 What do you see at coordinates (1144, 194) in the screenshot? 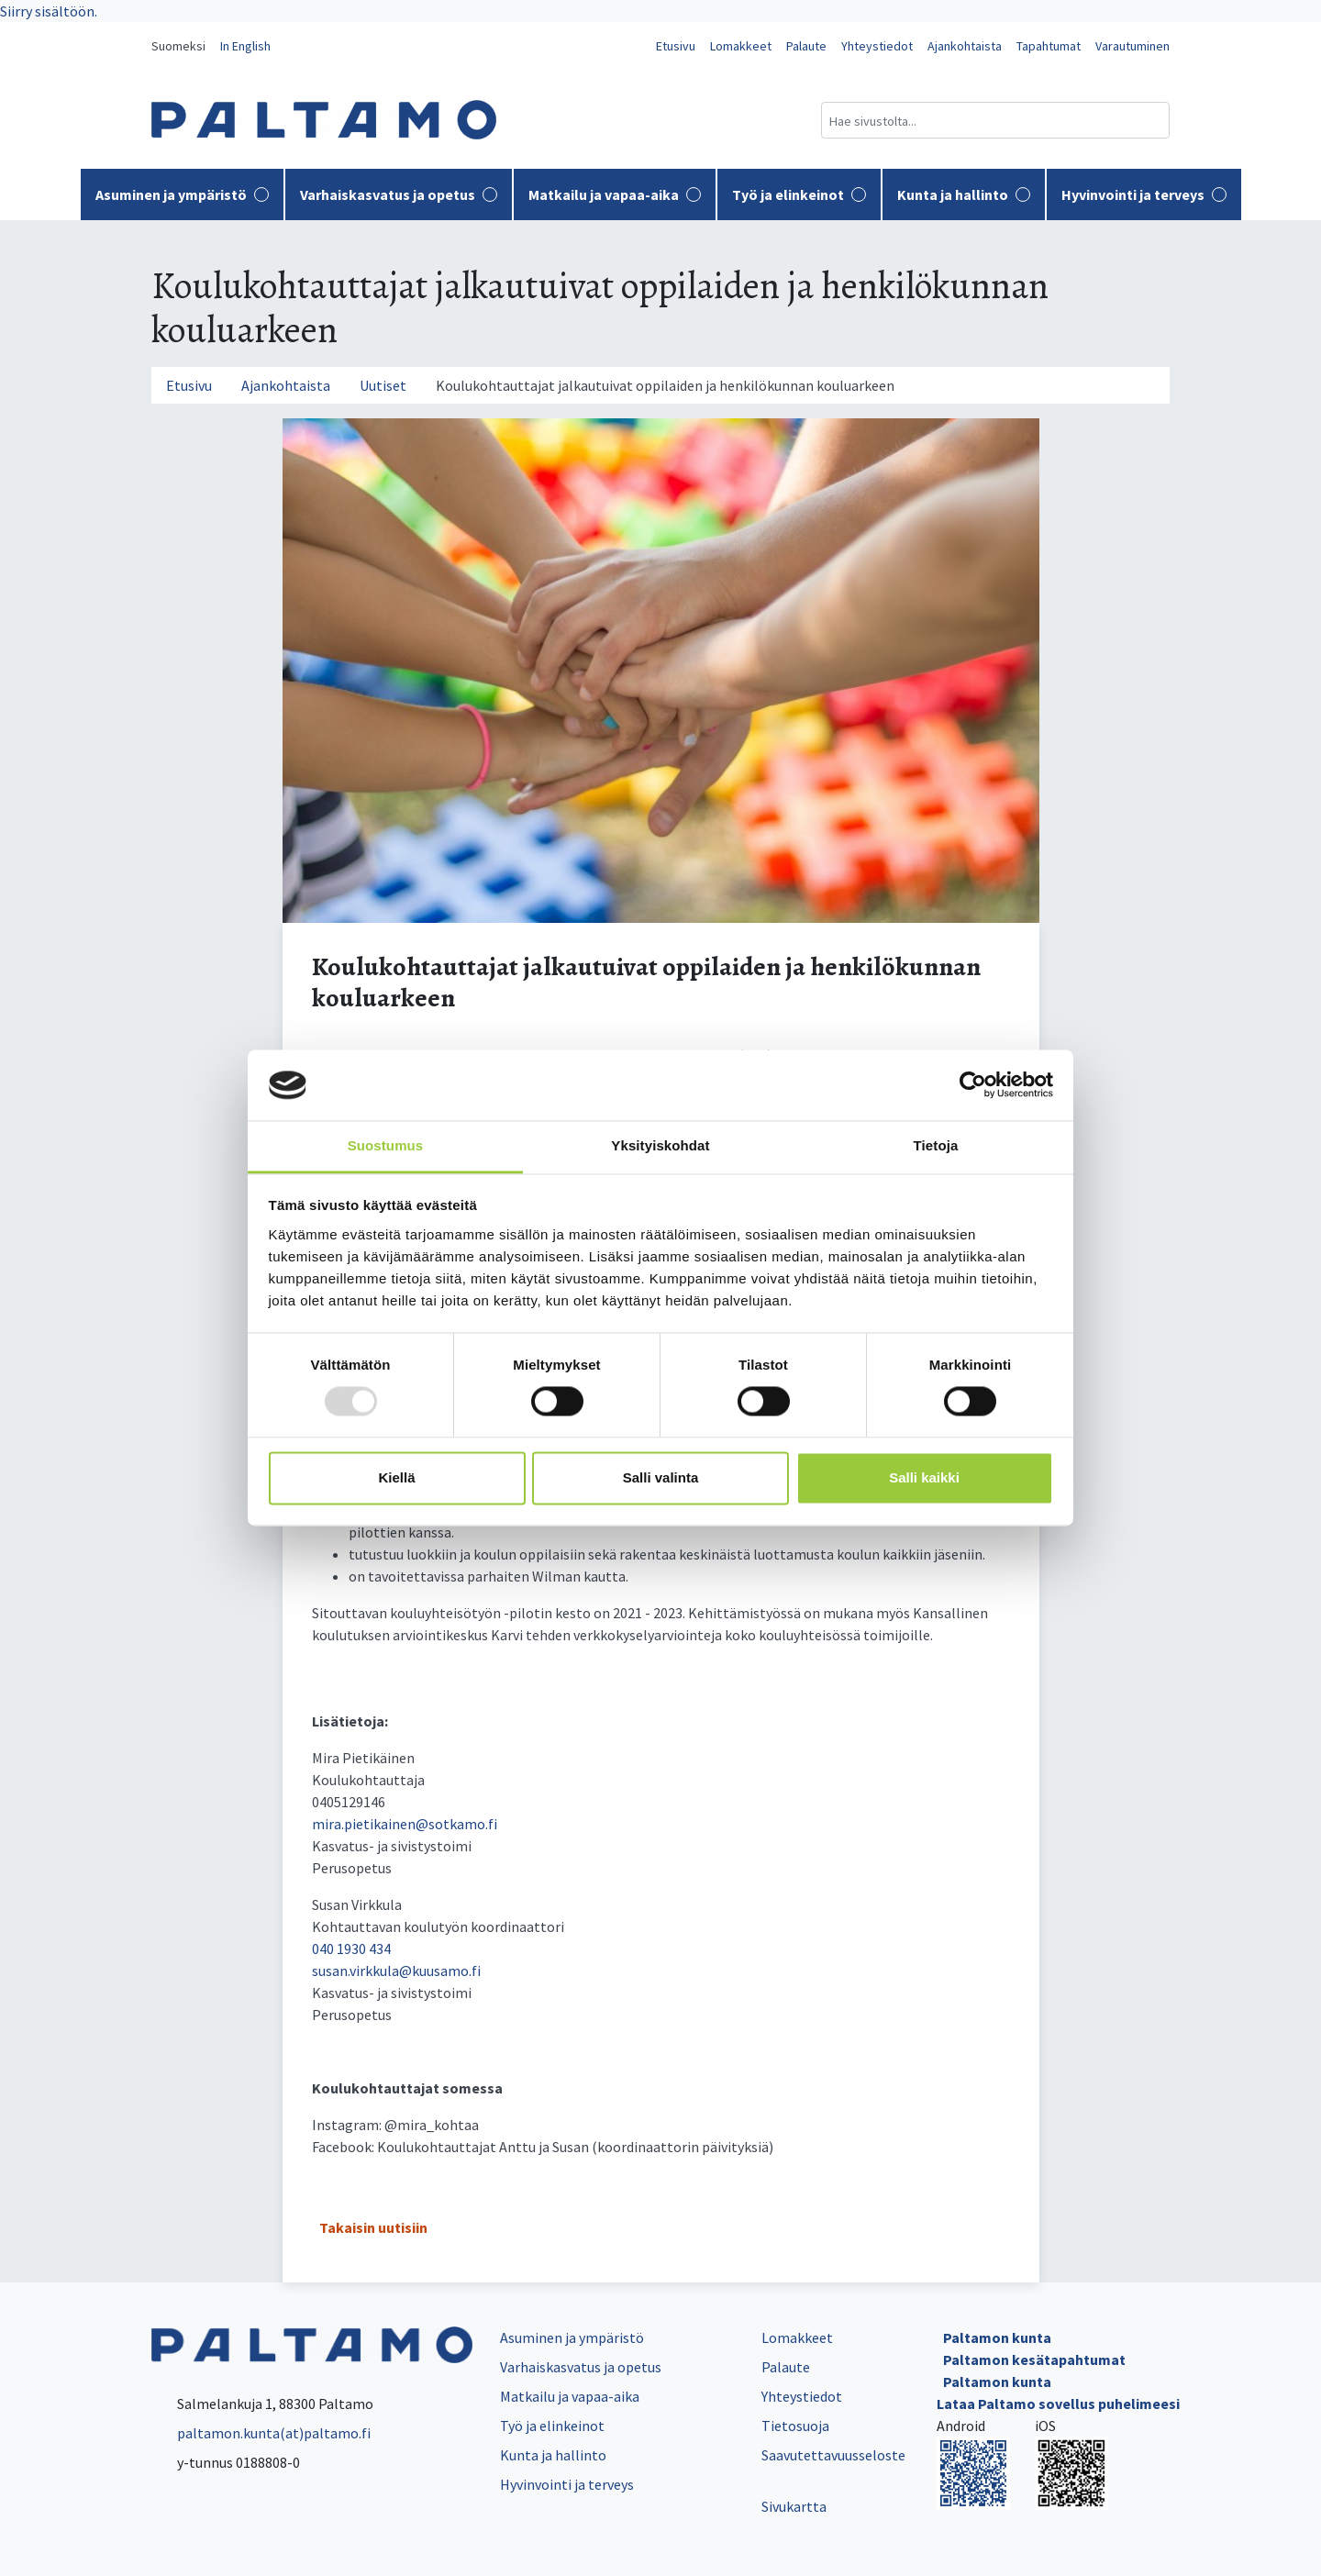
I see `Hyvinvointi ja terveys` at bounding box center [1144, 194].